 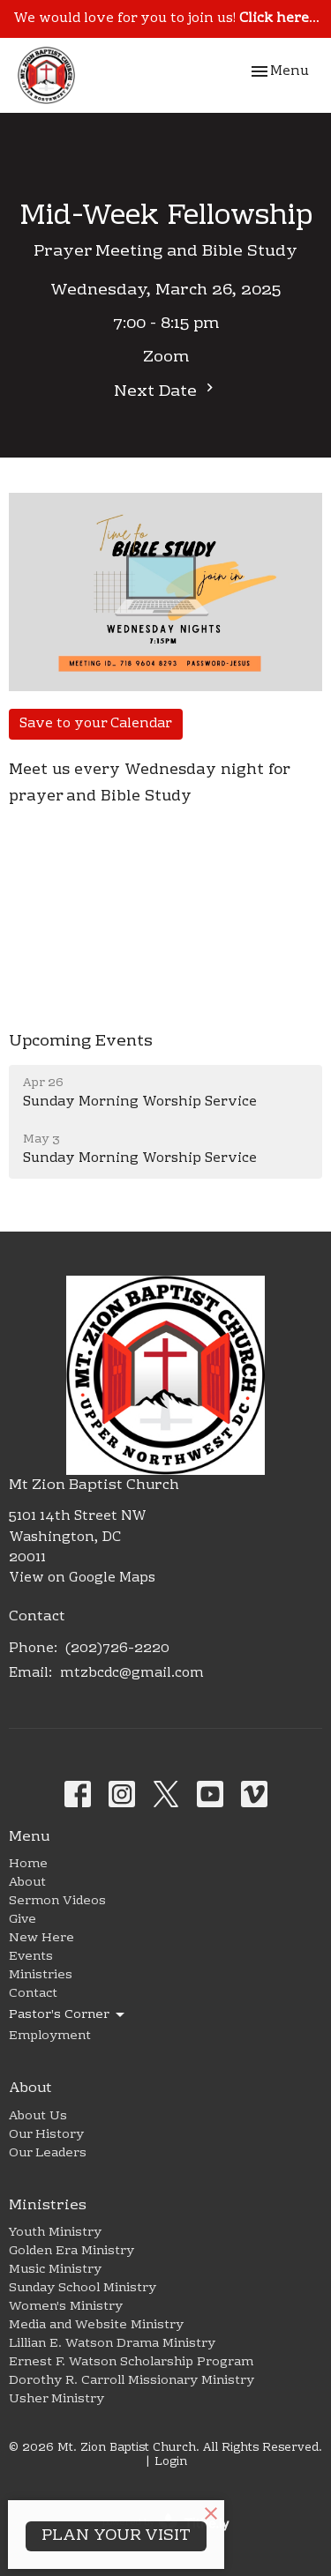 I want to click on Pastor's Corner [button], so click(x=68, y=2015).